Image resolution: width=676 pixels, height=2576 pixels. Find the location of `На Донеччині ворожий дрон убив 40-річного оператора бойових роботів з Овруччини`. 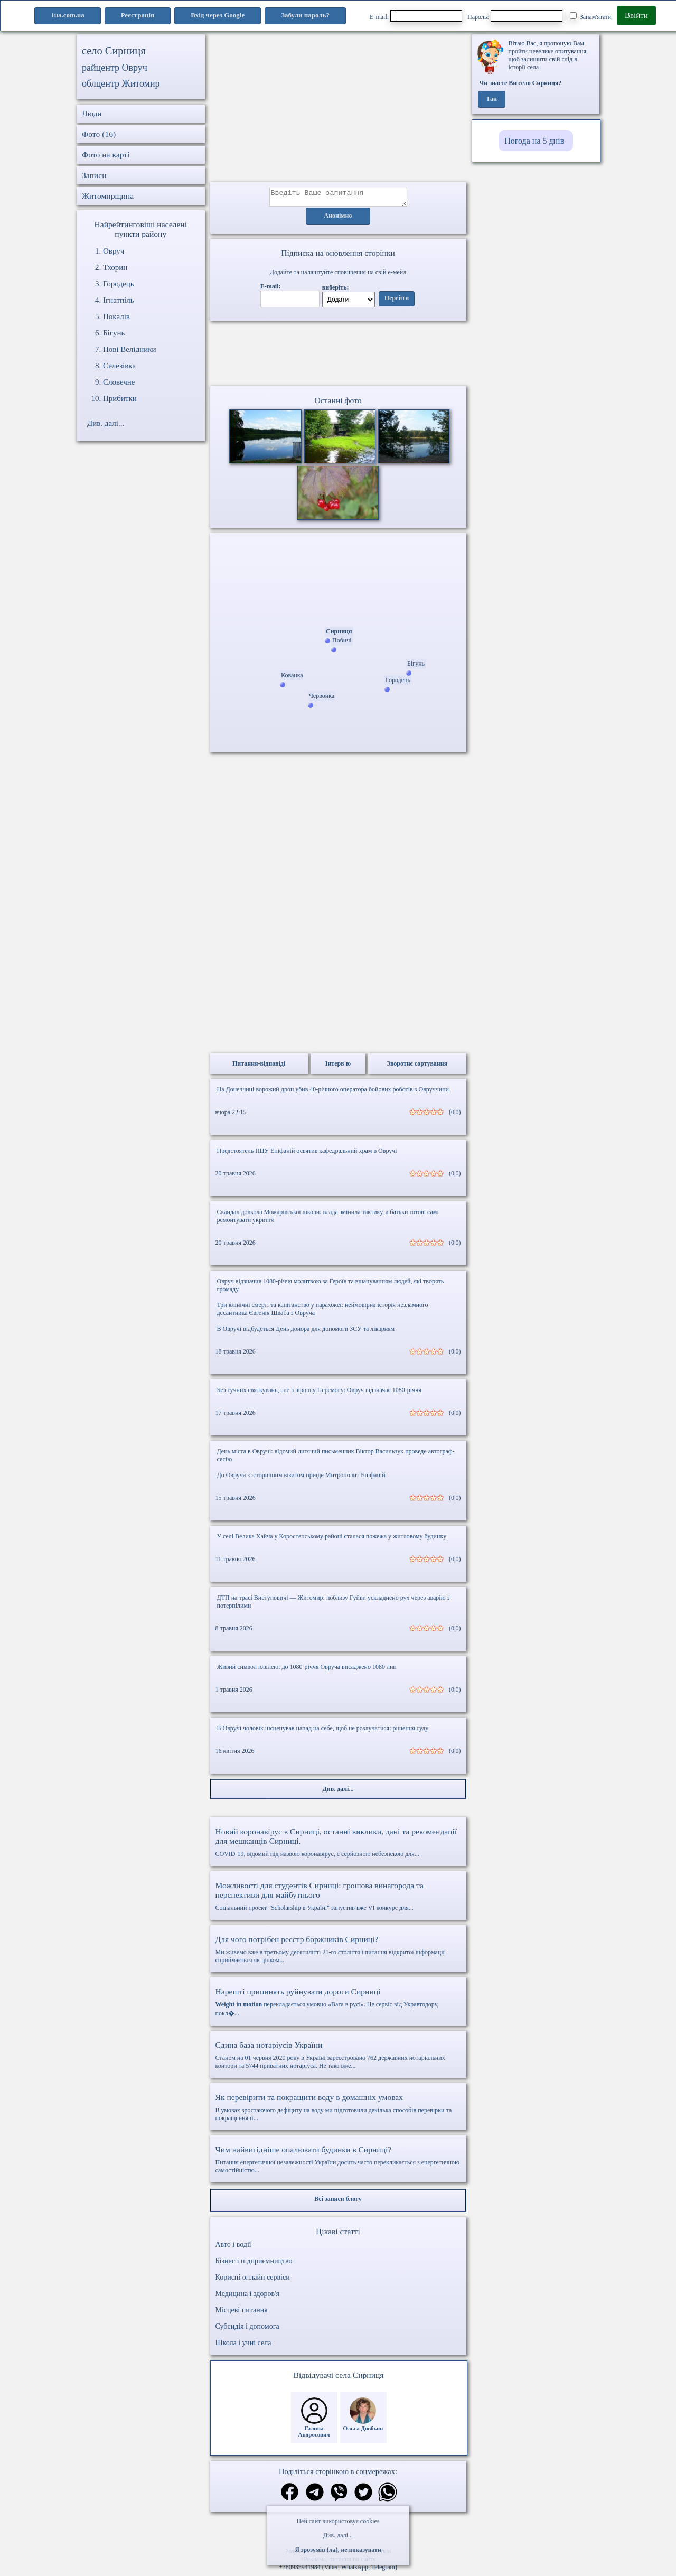

На Донеччині ворожий дрон убив 40-річного оператора бойових роботів з Овруччини is located at coordinates (333, 1092).